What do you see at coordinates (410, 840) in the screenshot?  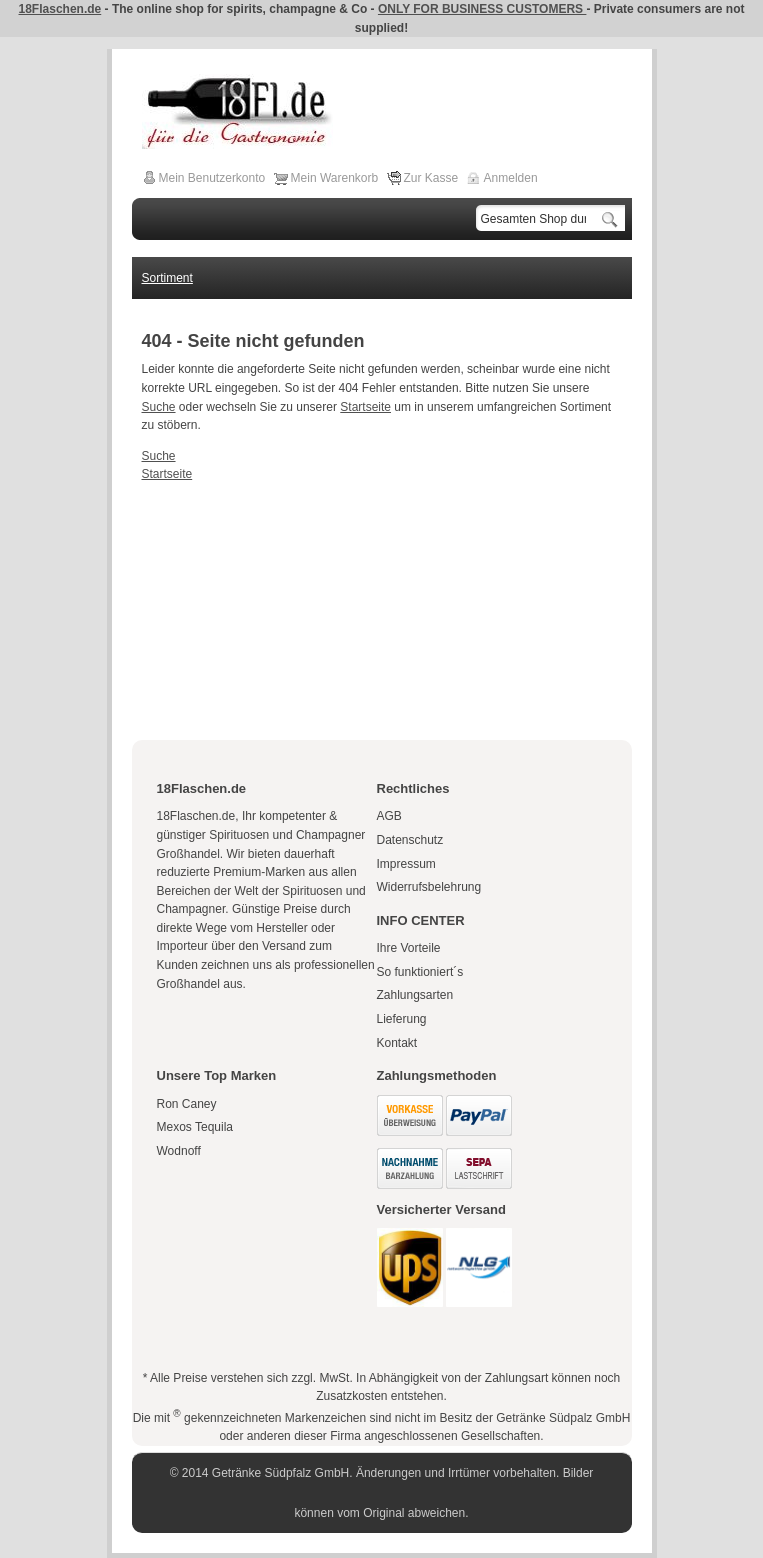 I see `Datenschutz` at bounding box center [410, 840].